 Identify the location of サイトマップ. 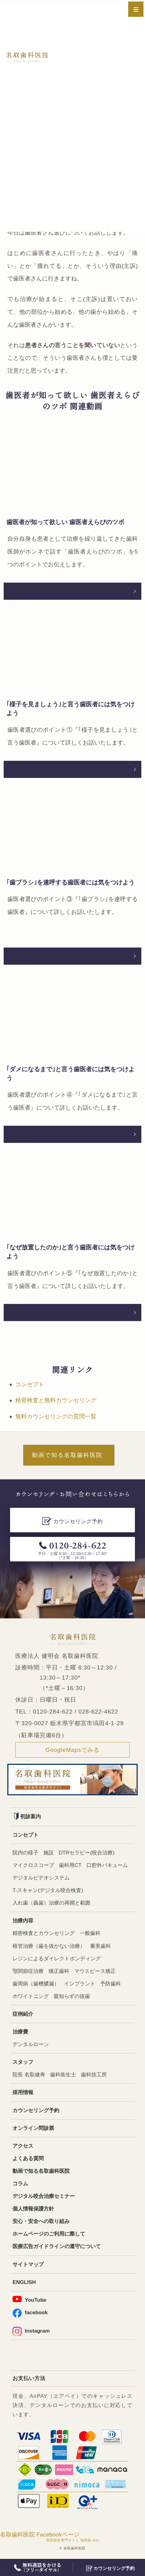
(28, 2264).